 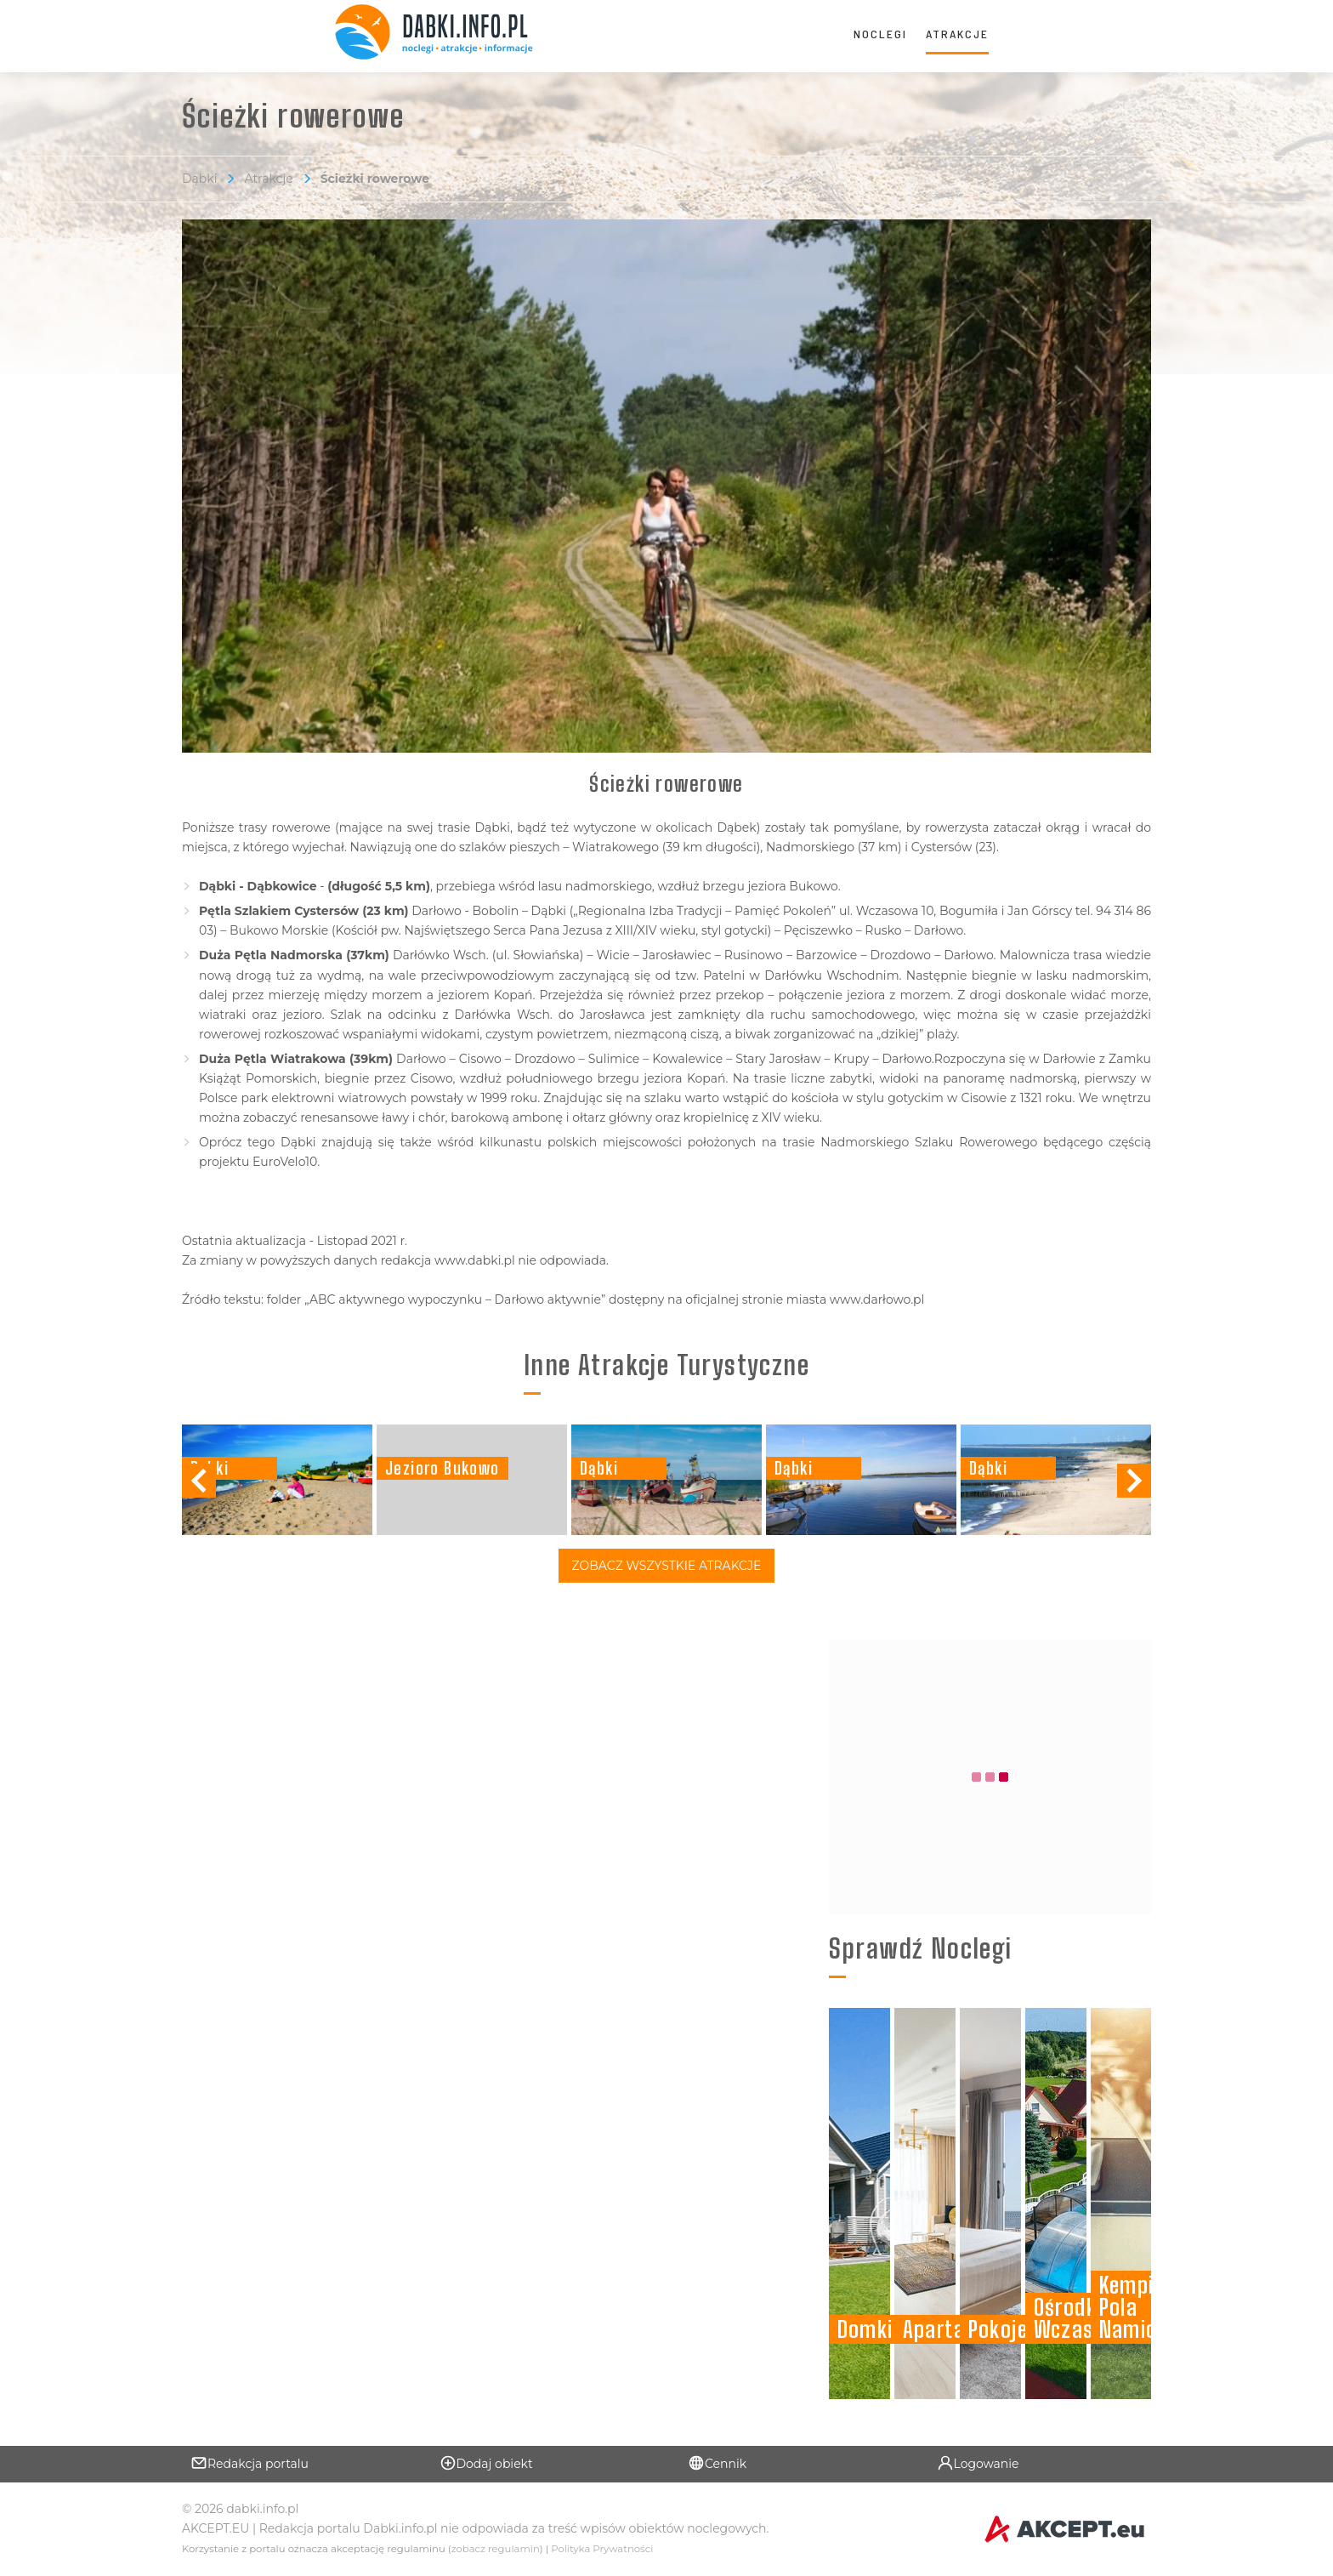 I want to click on Atrakcje, so click(x=957, y=33).